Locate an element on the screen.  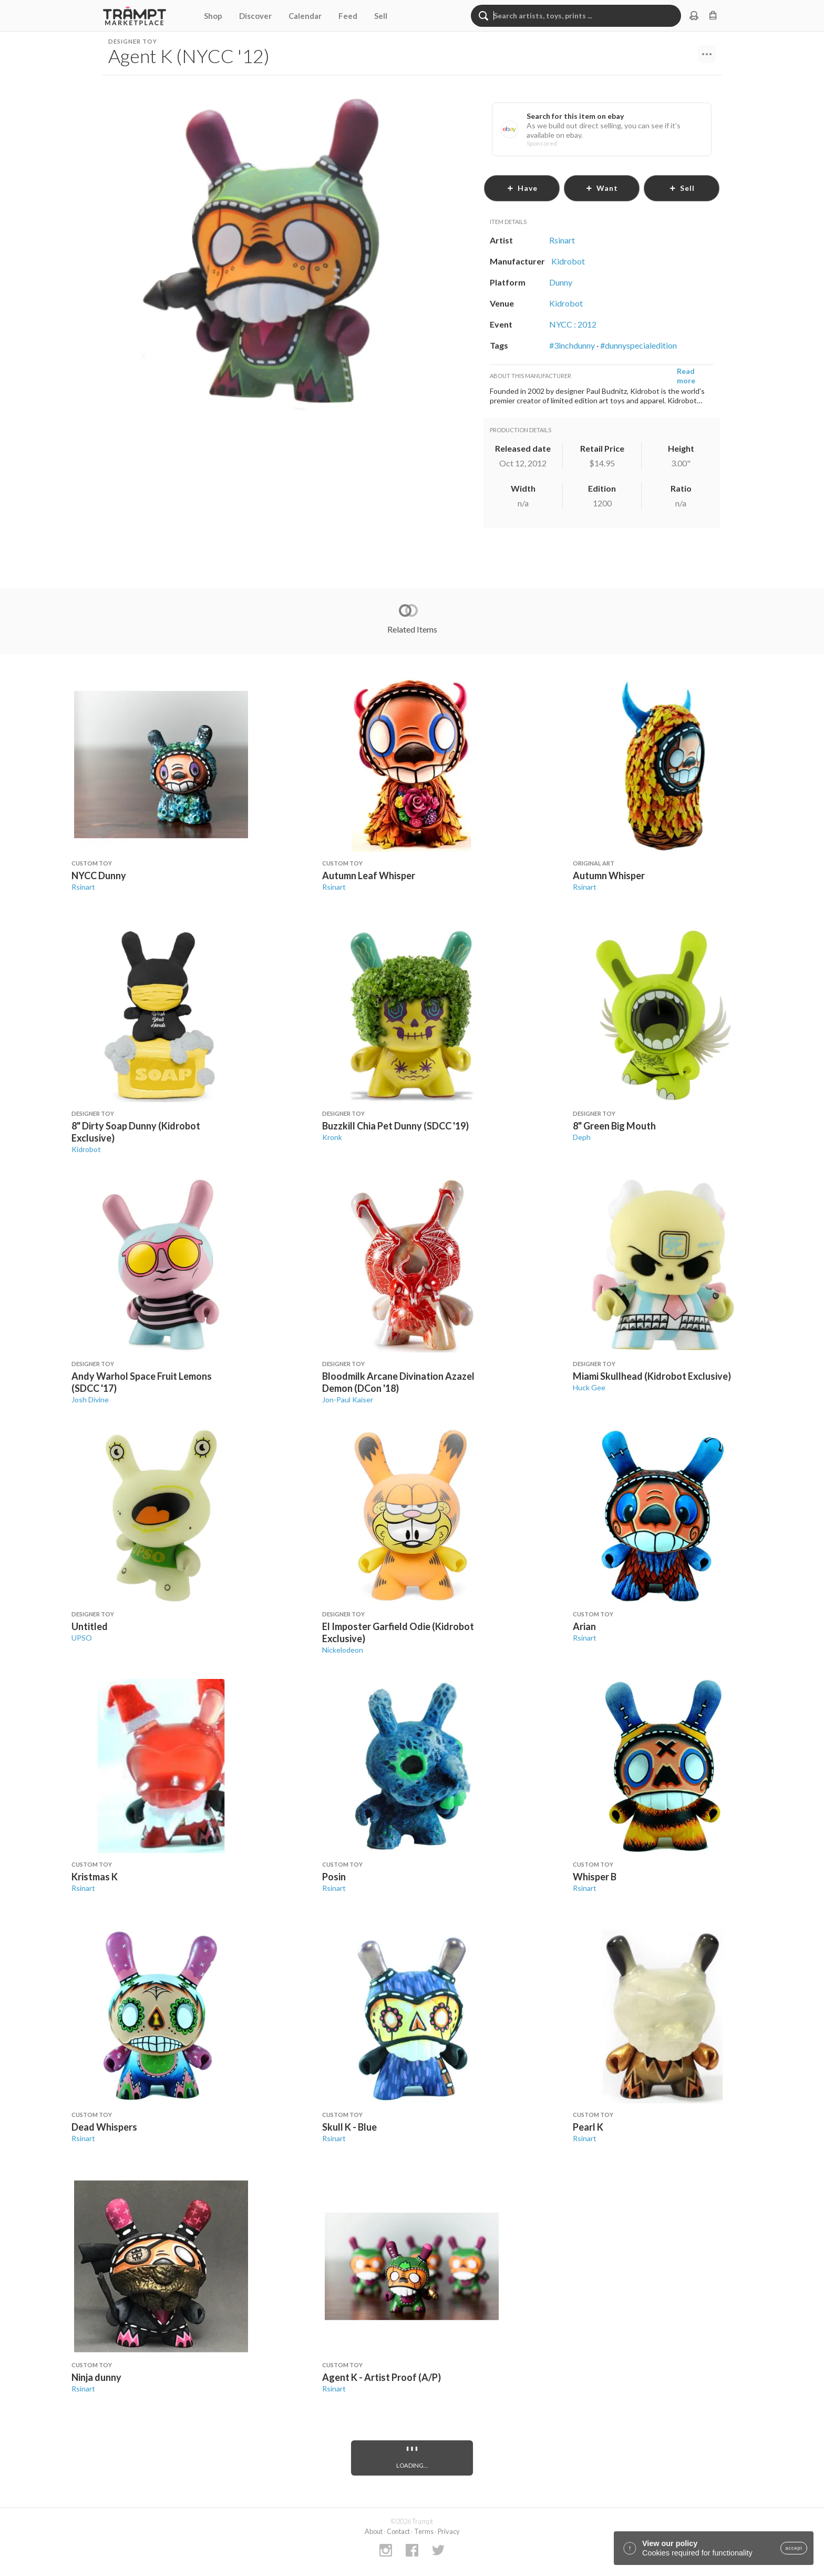
NYCC Dunny is located at coordinates (98, 875).